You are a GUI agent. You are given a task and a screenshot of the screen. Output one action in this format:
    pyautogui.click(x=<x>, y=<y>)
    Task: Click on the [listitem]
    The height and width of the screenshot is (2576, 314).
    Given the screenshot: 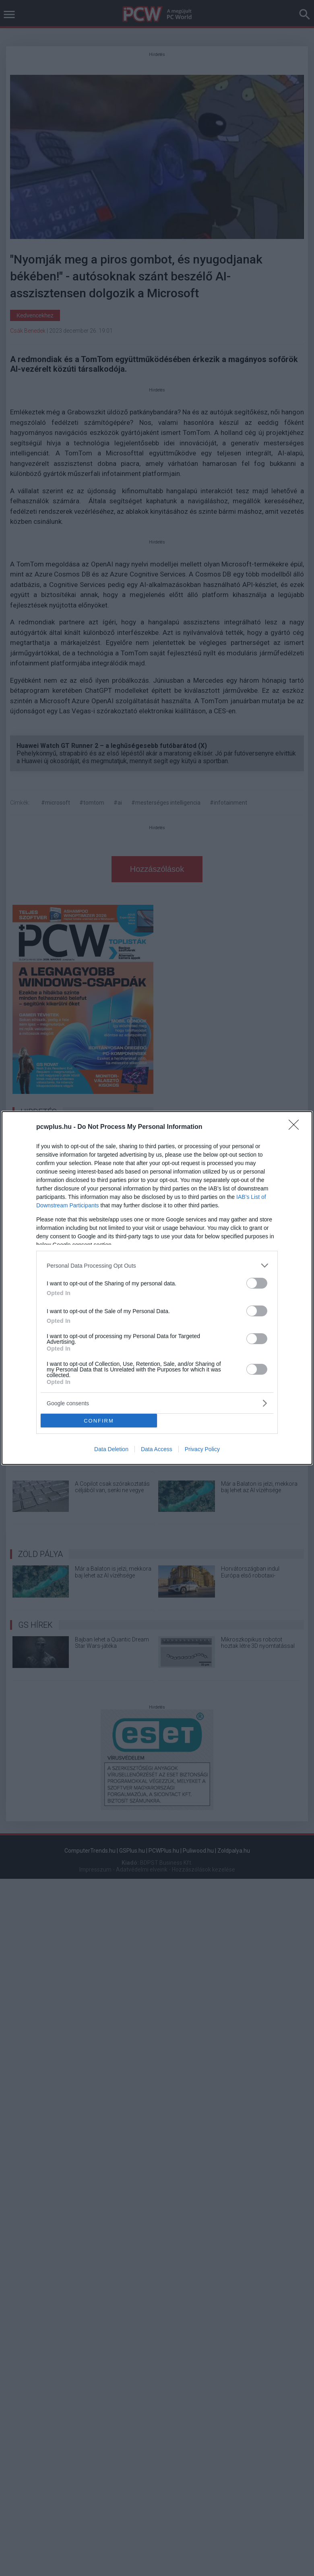 What is the action you would take?
    pyautogui.click(x=157, y=1265)
    